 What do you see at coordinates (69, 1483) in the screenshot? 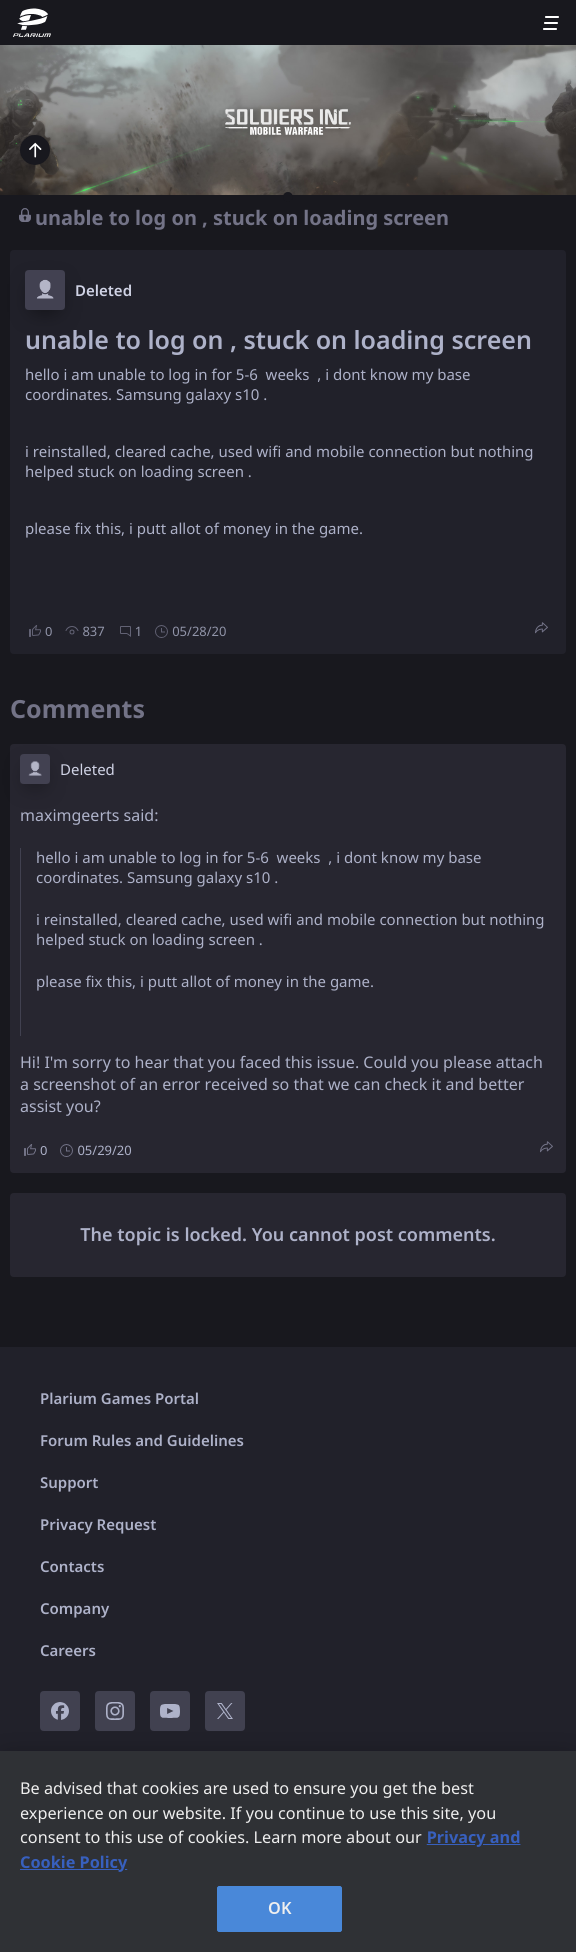
I see `Support` at bounding box center [69, 1483].